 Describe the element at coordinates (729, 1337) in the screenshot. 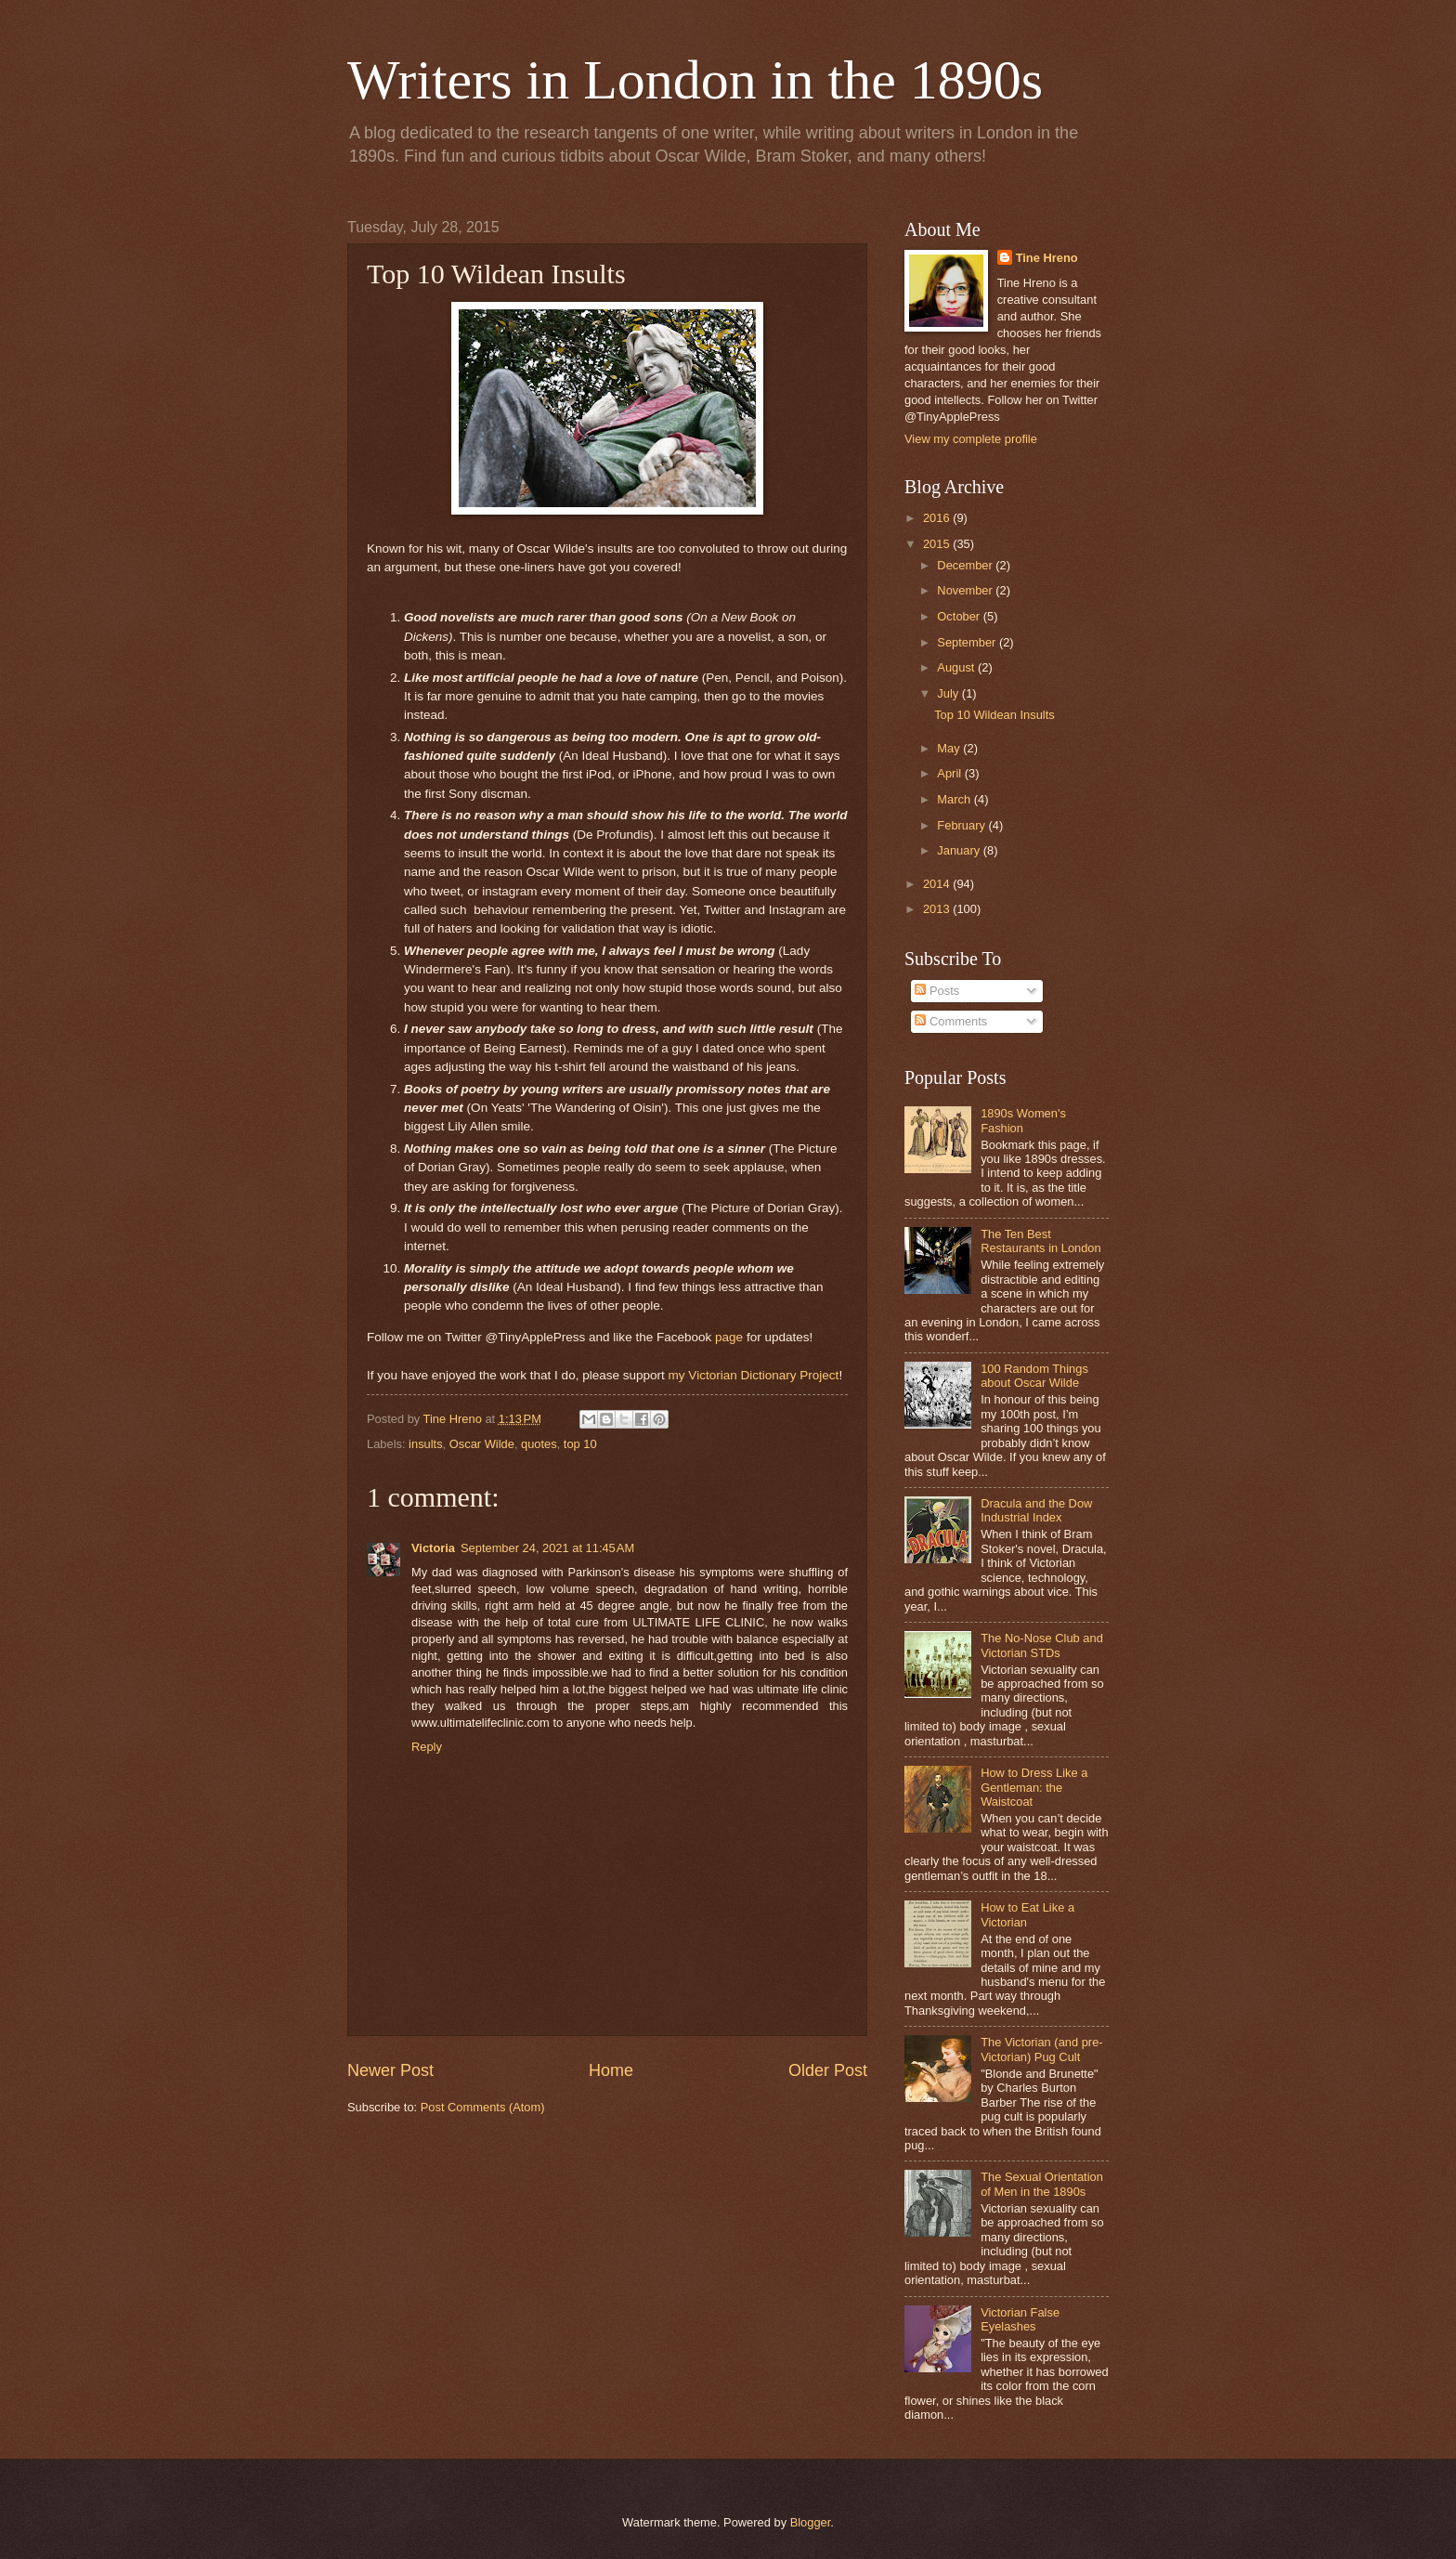

I see `page` at that location.